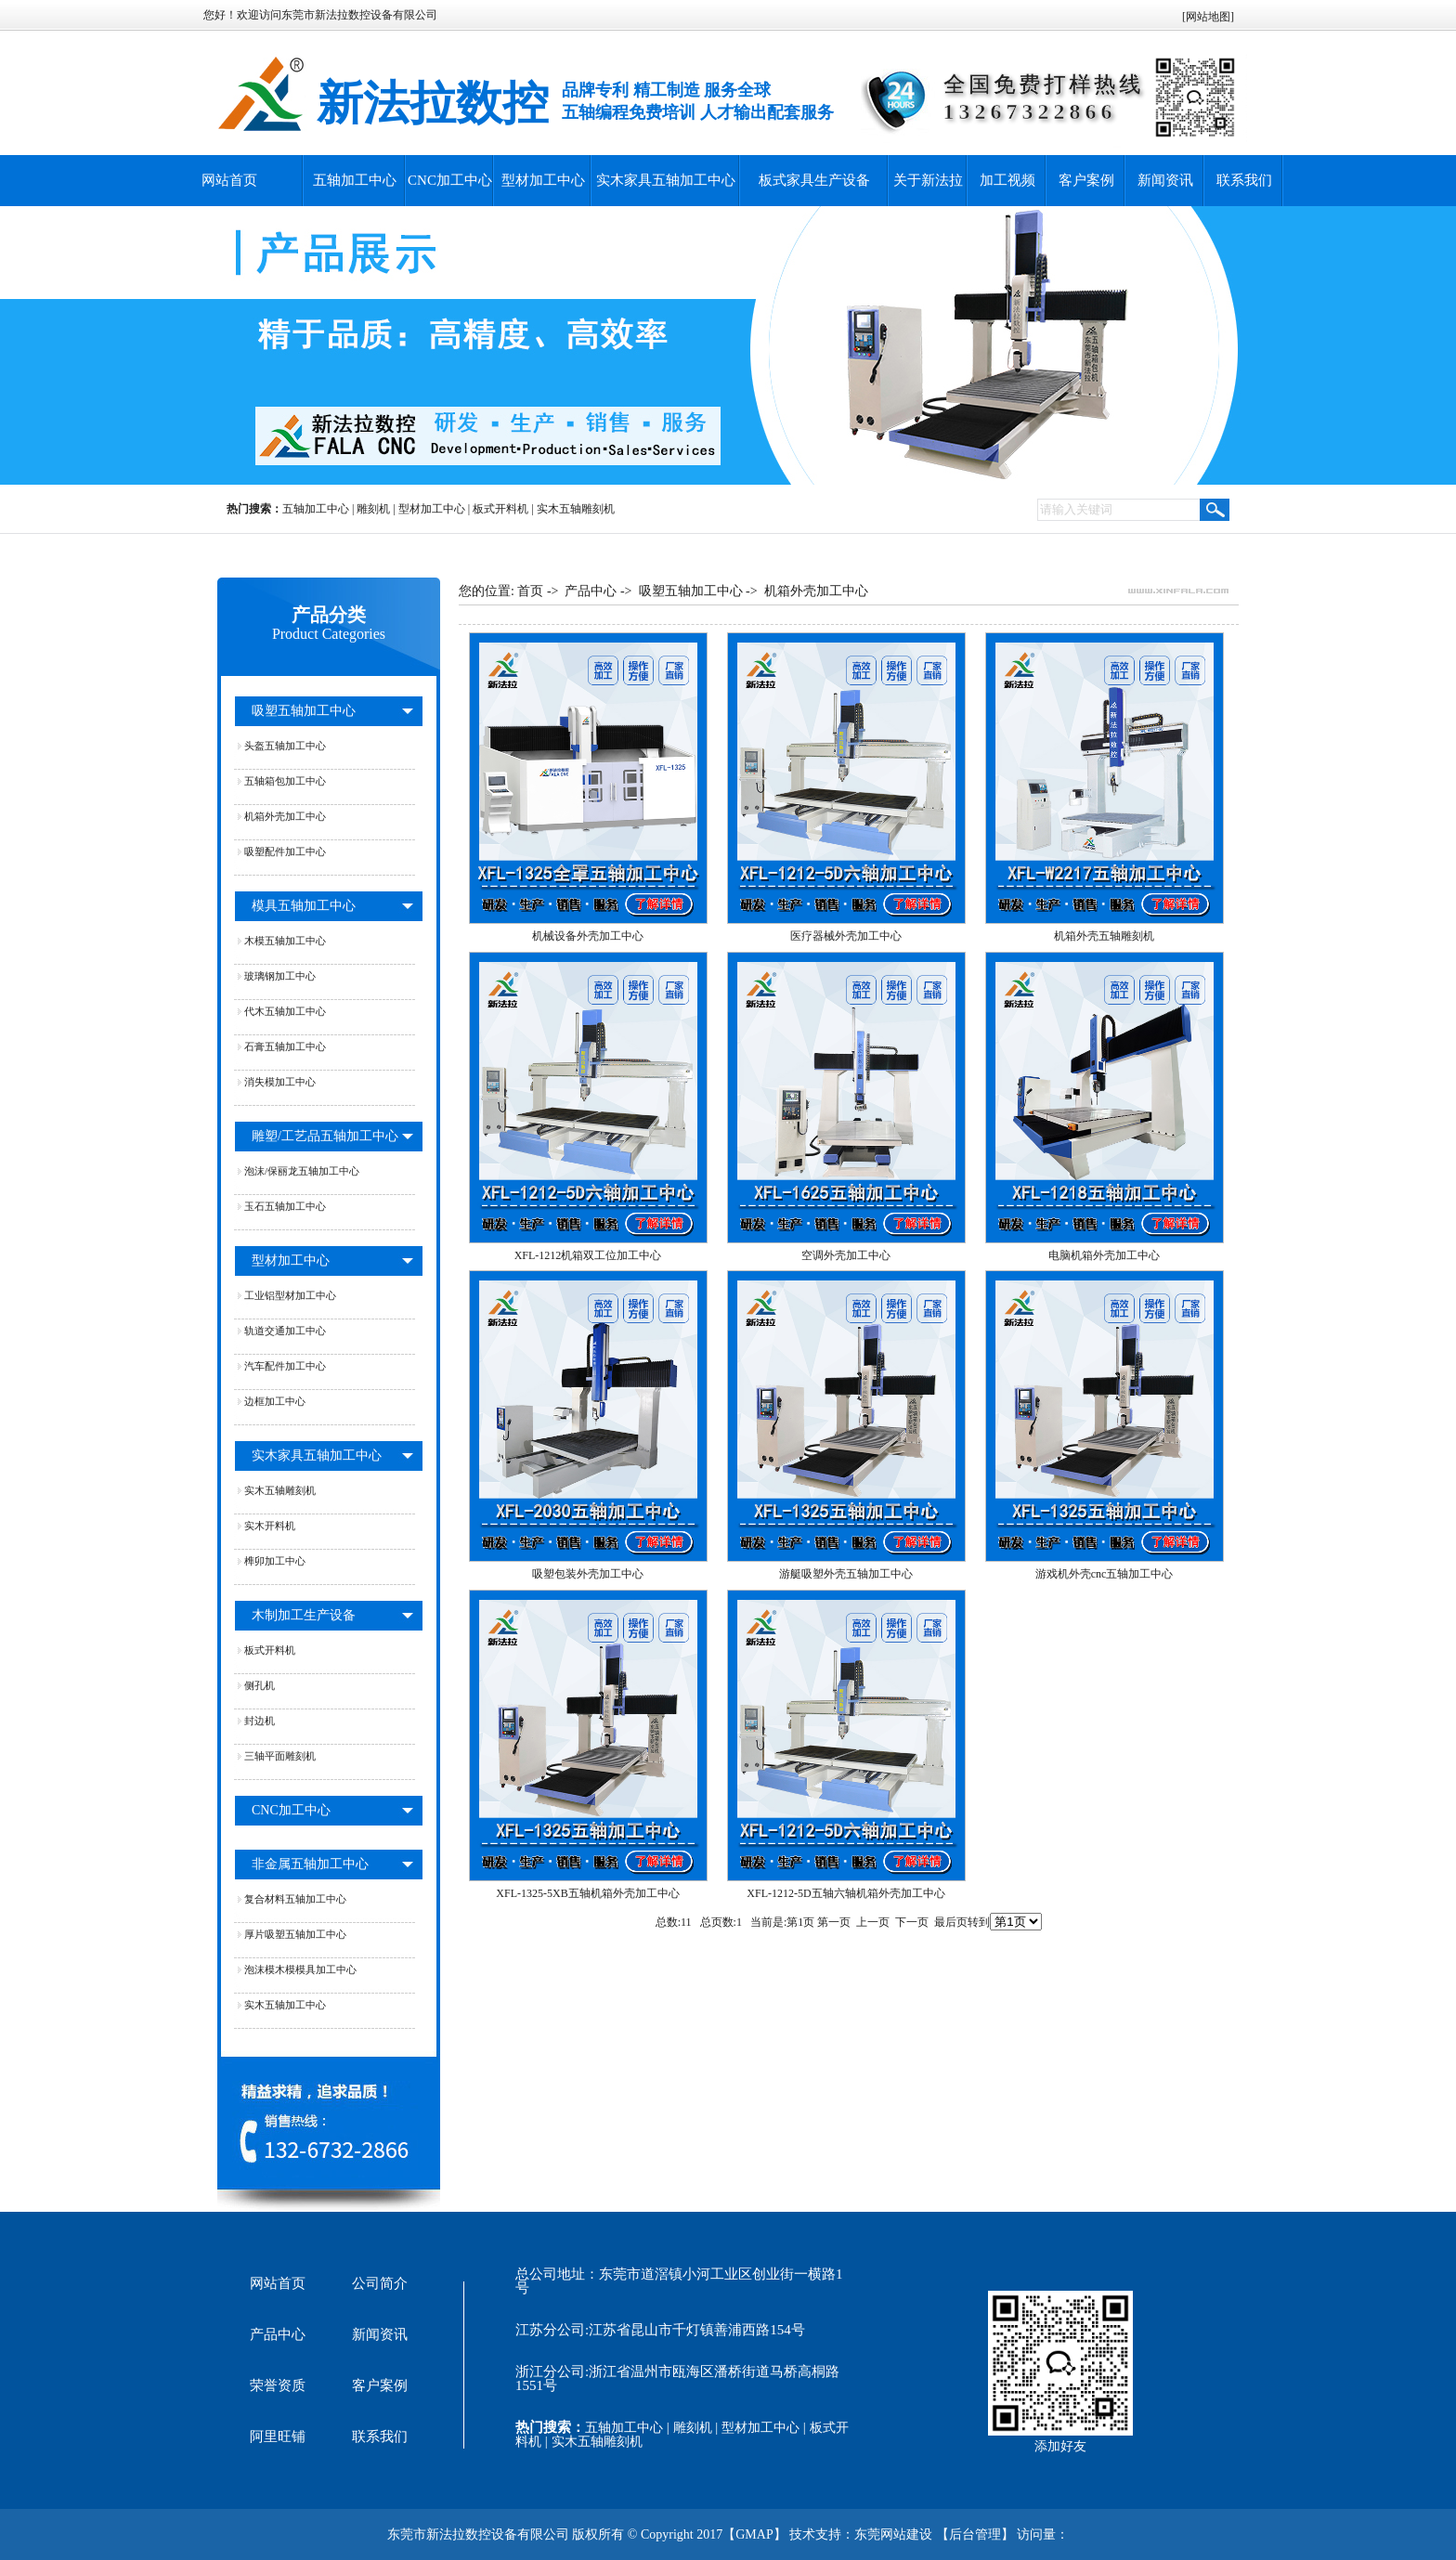 Image resolution: width=1456 pixels, height=2560 pixels. What do you see at coordinates (325, 1136) in the screenshot?
I see `雕塑/工艺品五轴加工中心` at bounding box center [325, 1136].